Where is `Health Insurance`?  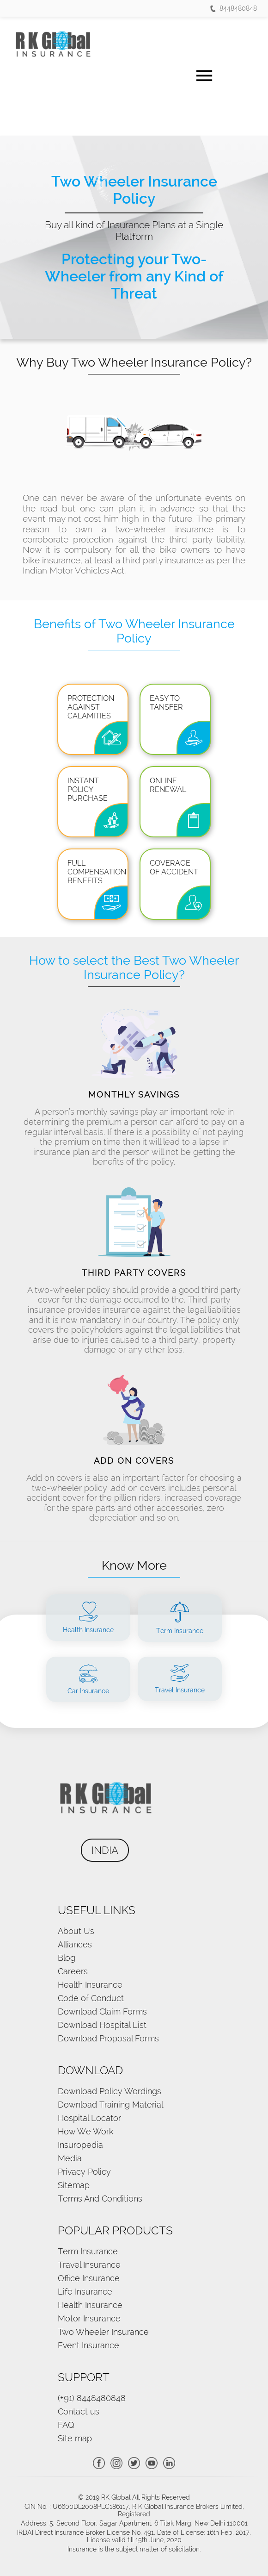 Health Insurance is located at coordinates (90, 1985).